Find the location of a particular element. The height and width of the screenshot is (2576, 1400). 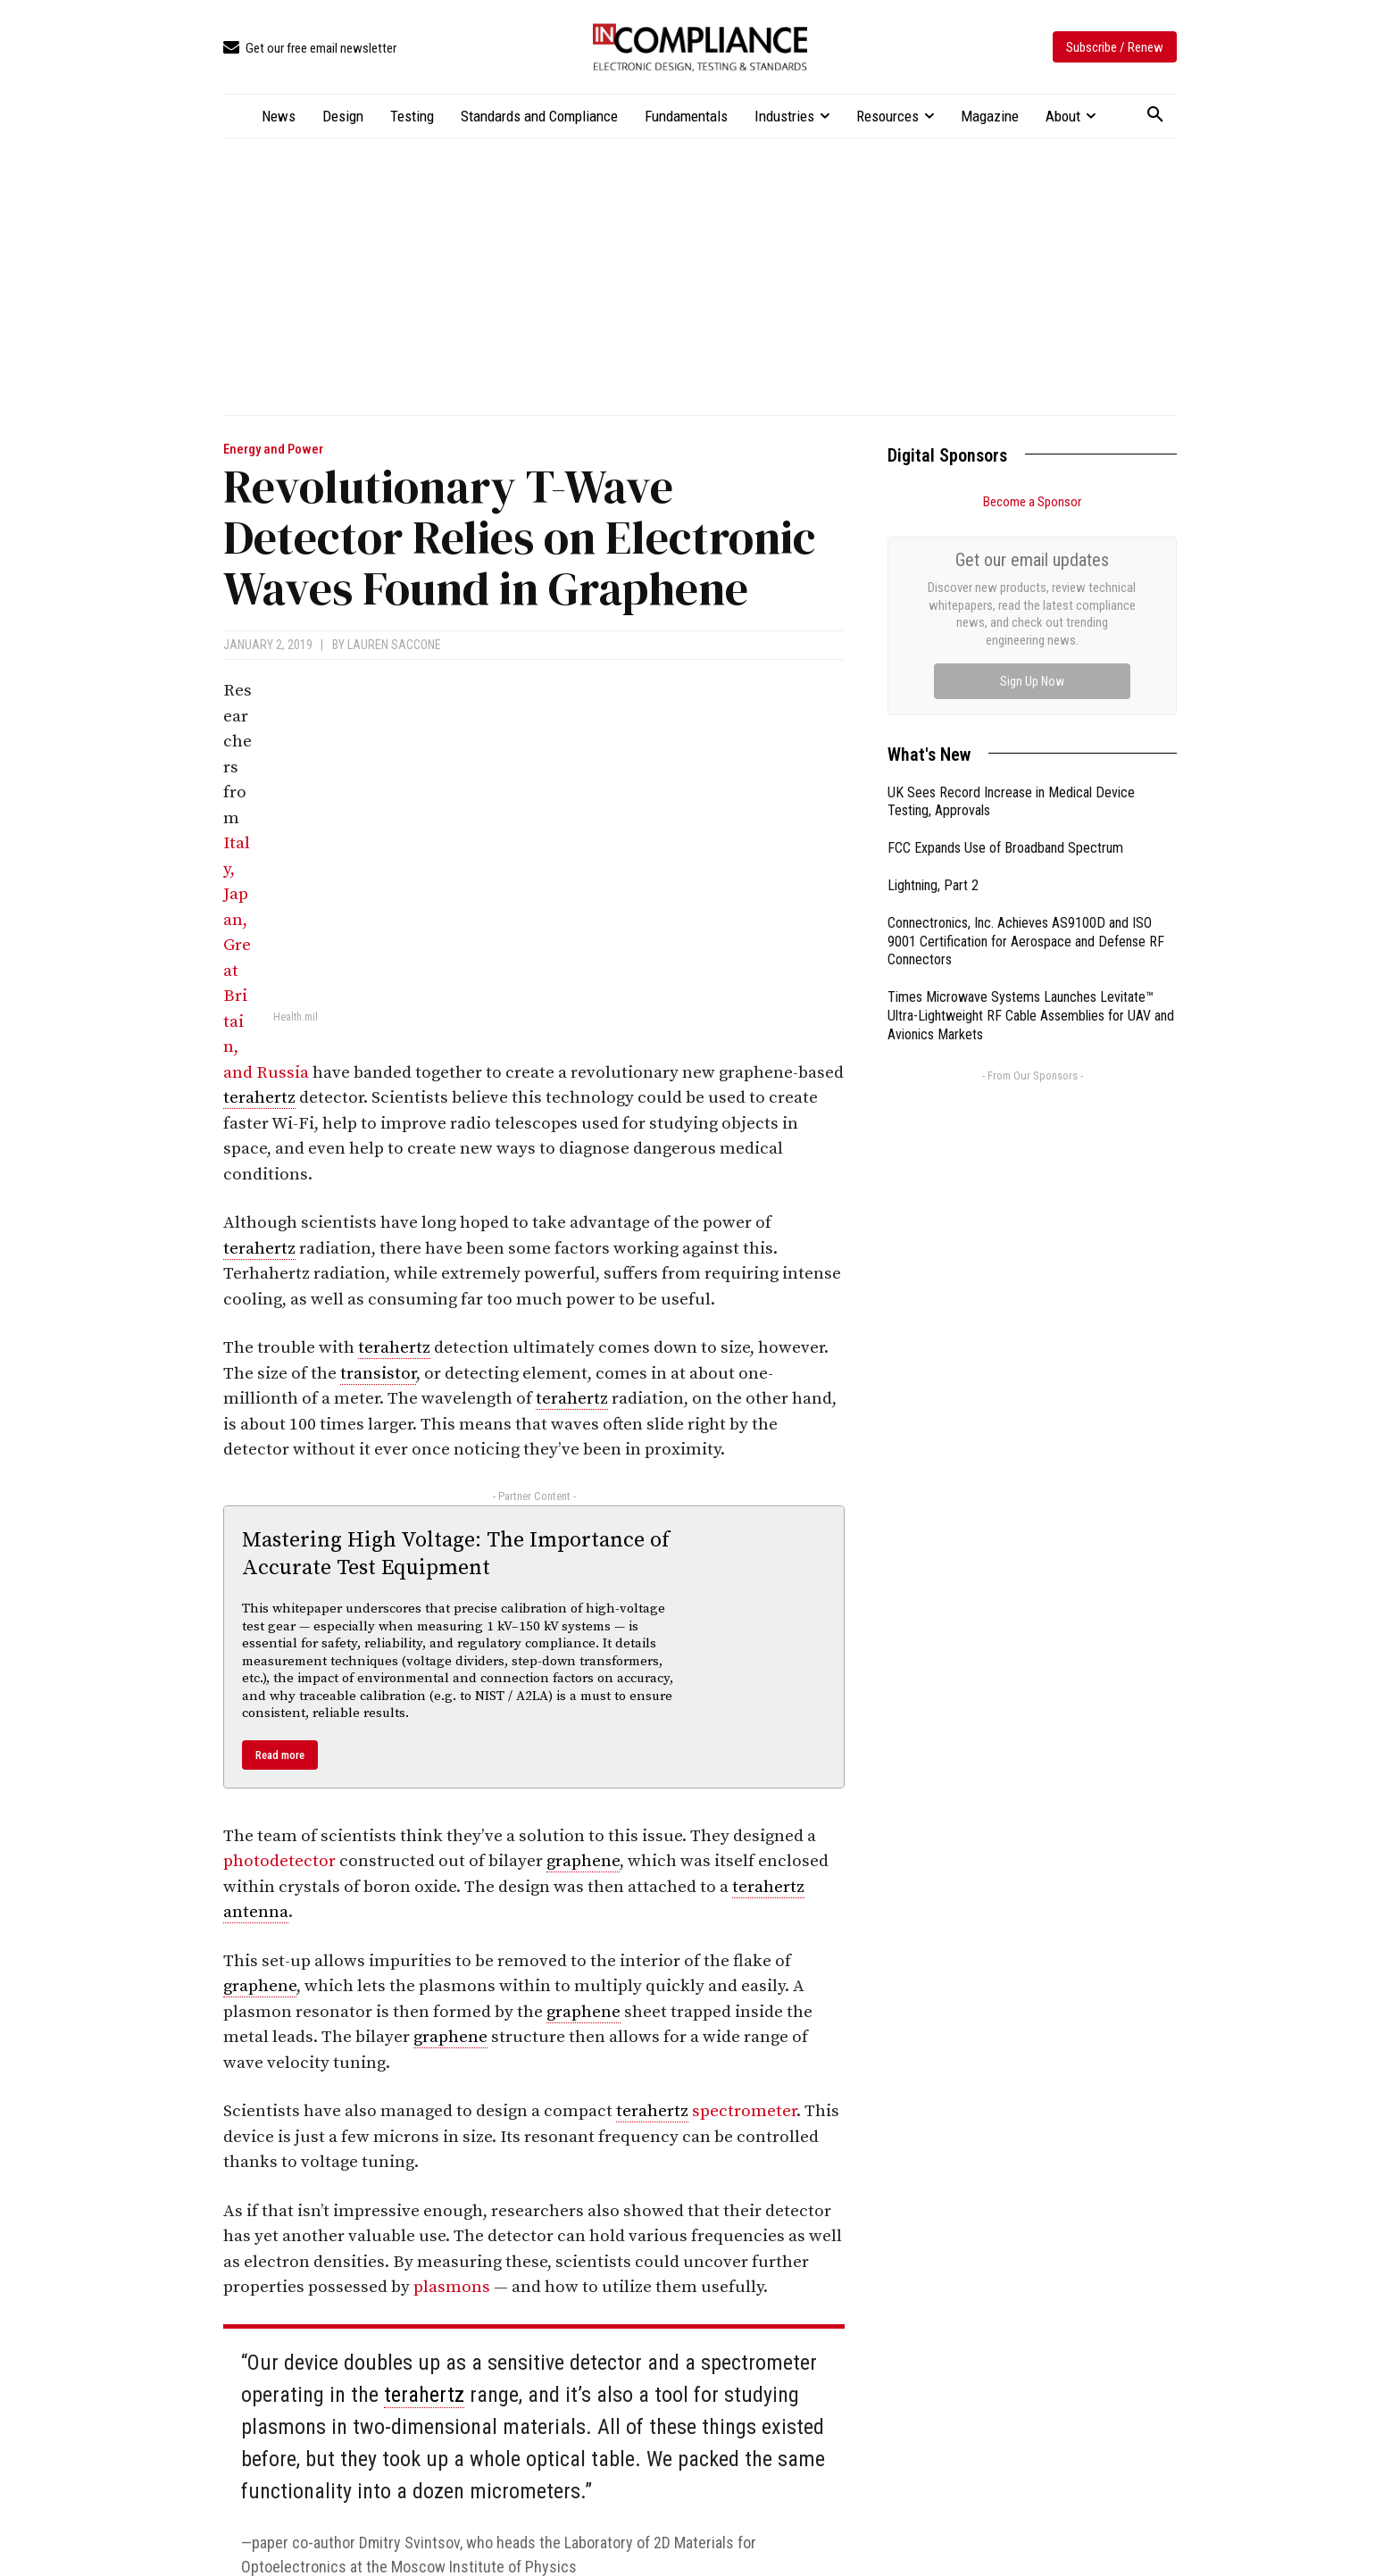

[button] is located at coordinates (1155, 115).